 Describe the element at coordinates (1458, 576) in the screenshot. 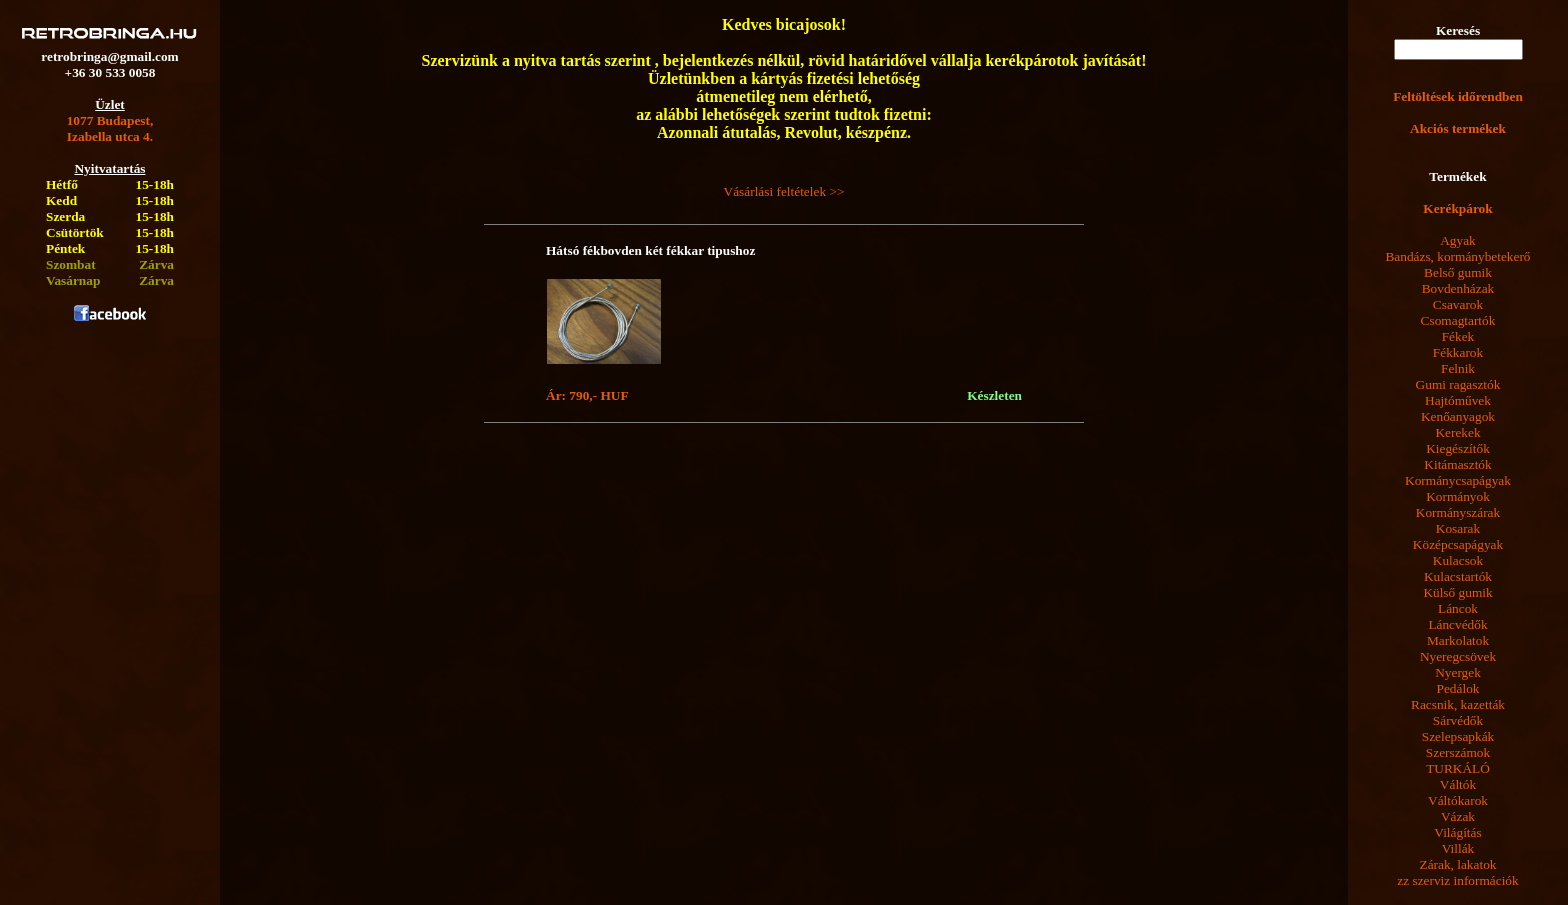

I see `Kulacstartók` at that location.